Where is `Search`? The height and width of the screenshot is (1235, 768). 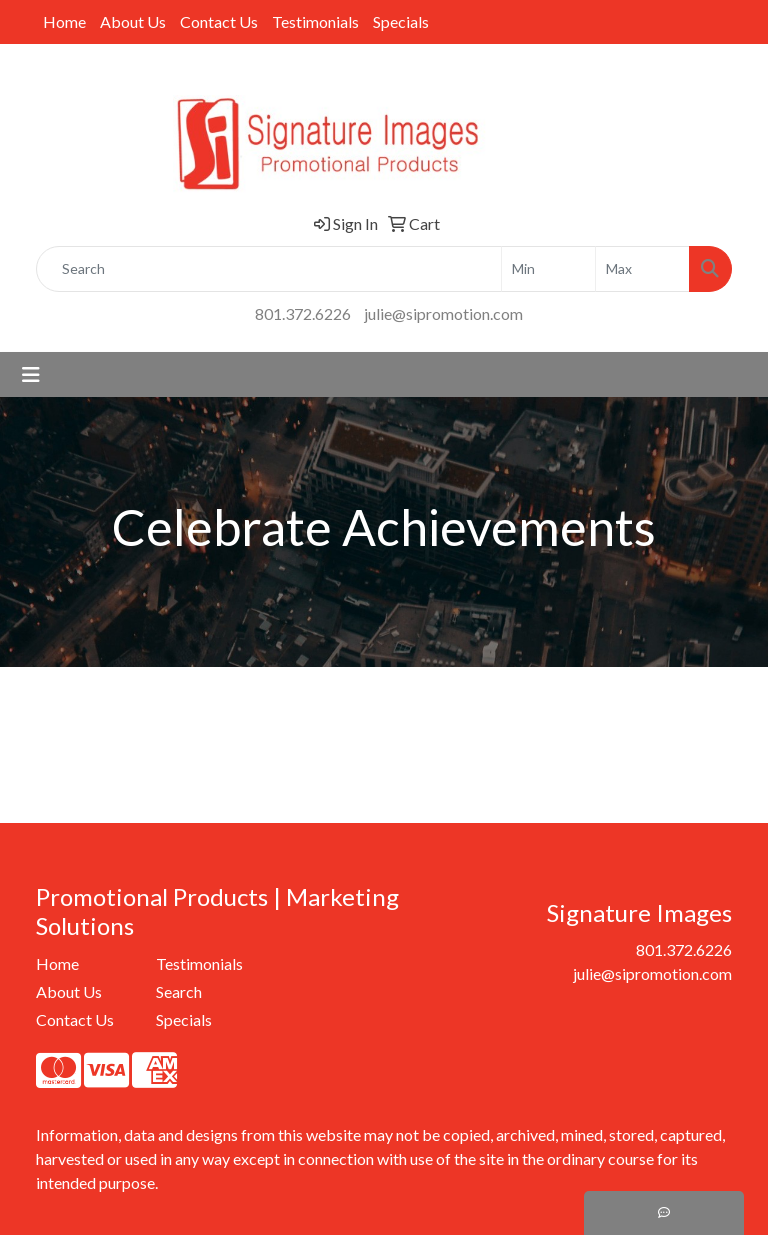
Search is located at coordinates (179, 991).